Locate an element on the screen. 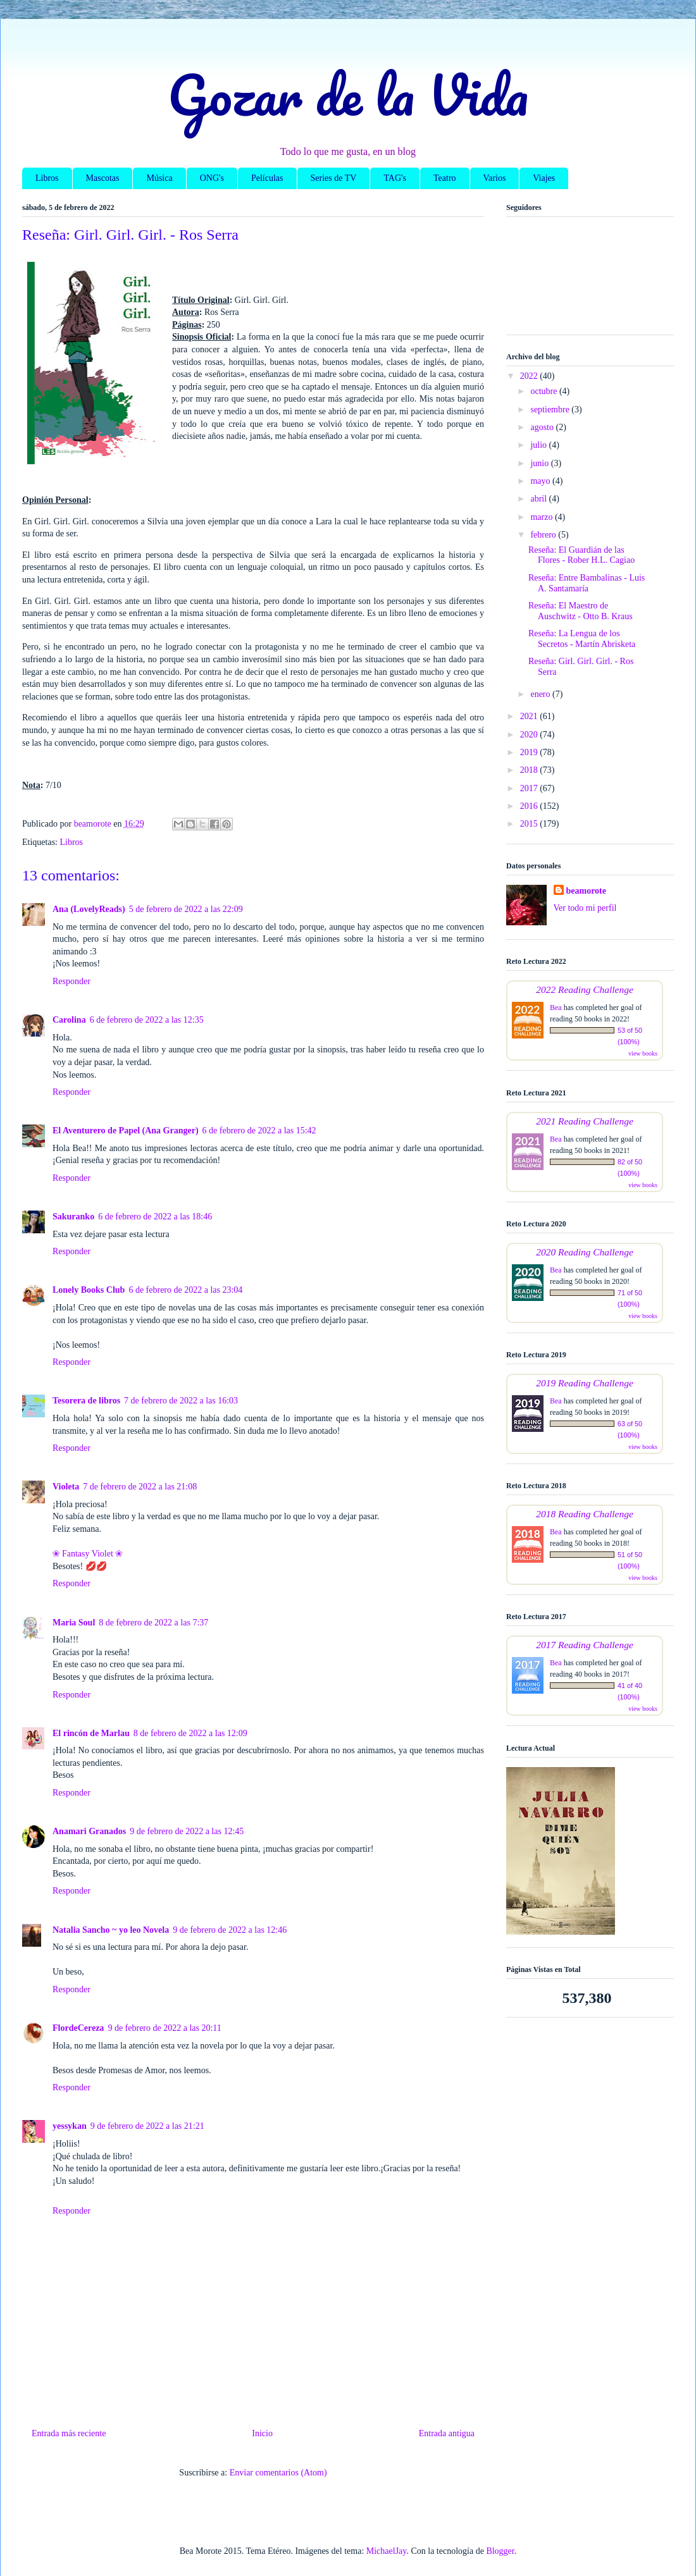 The image size is (696, 2576). enero is located at coordinates (541, 694).